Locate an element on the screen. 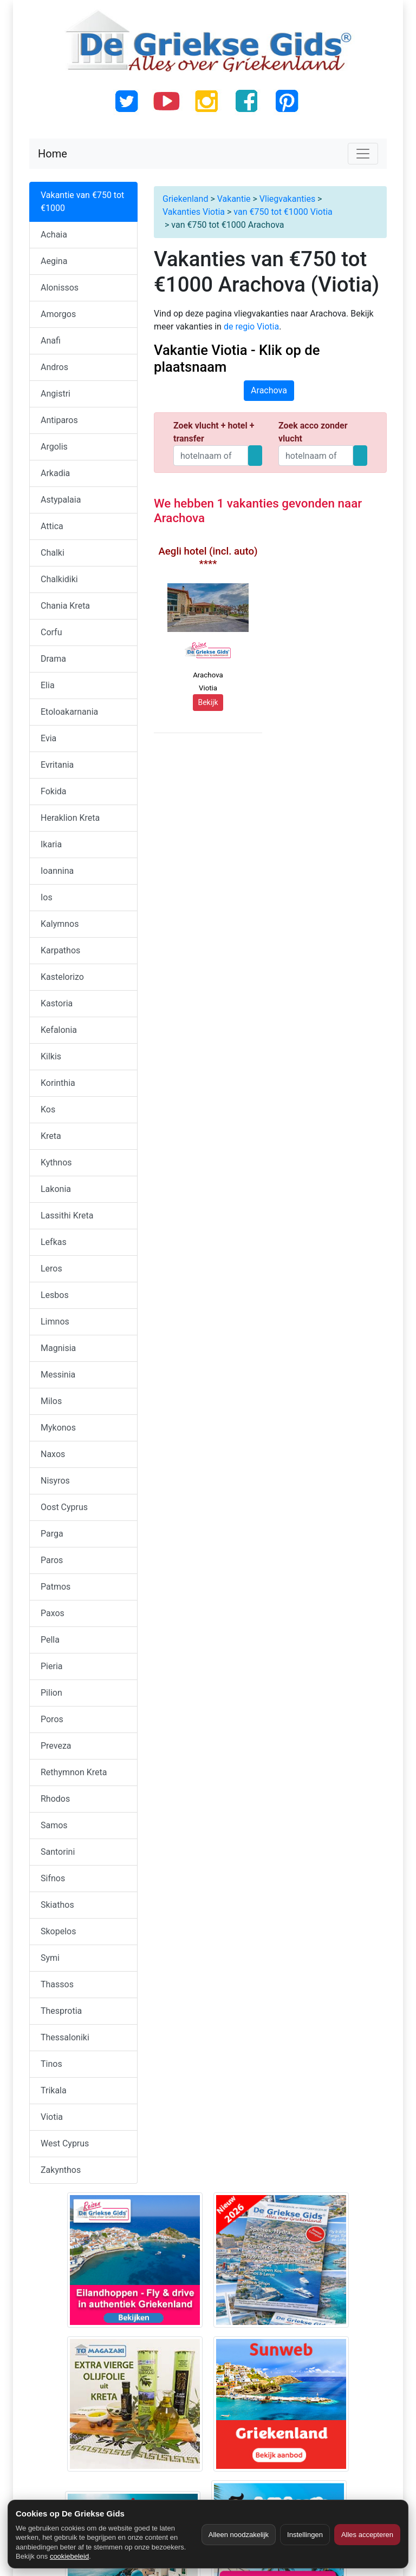  Corfu is located at coordinates (51, 632).